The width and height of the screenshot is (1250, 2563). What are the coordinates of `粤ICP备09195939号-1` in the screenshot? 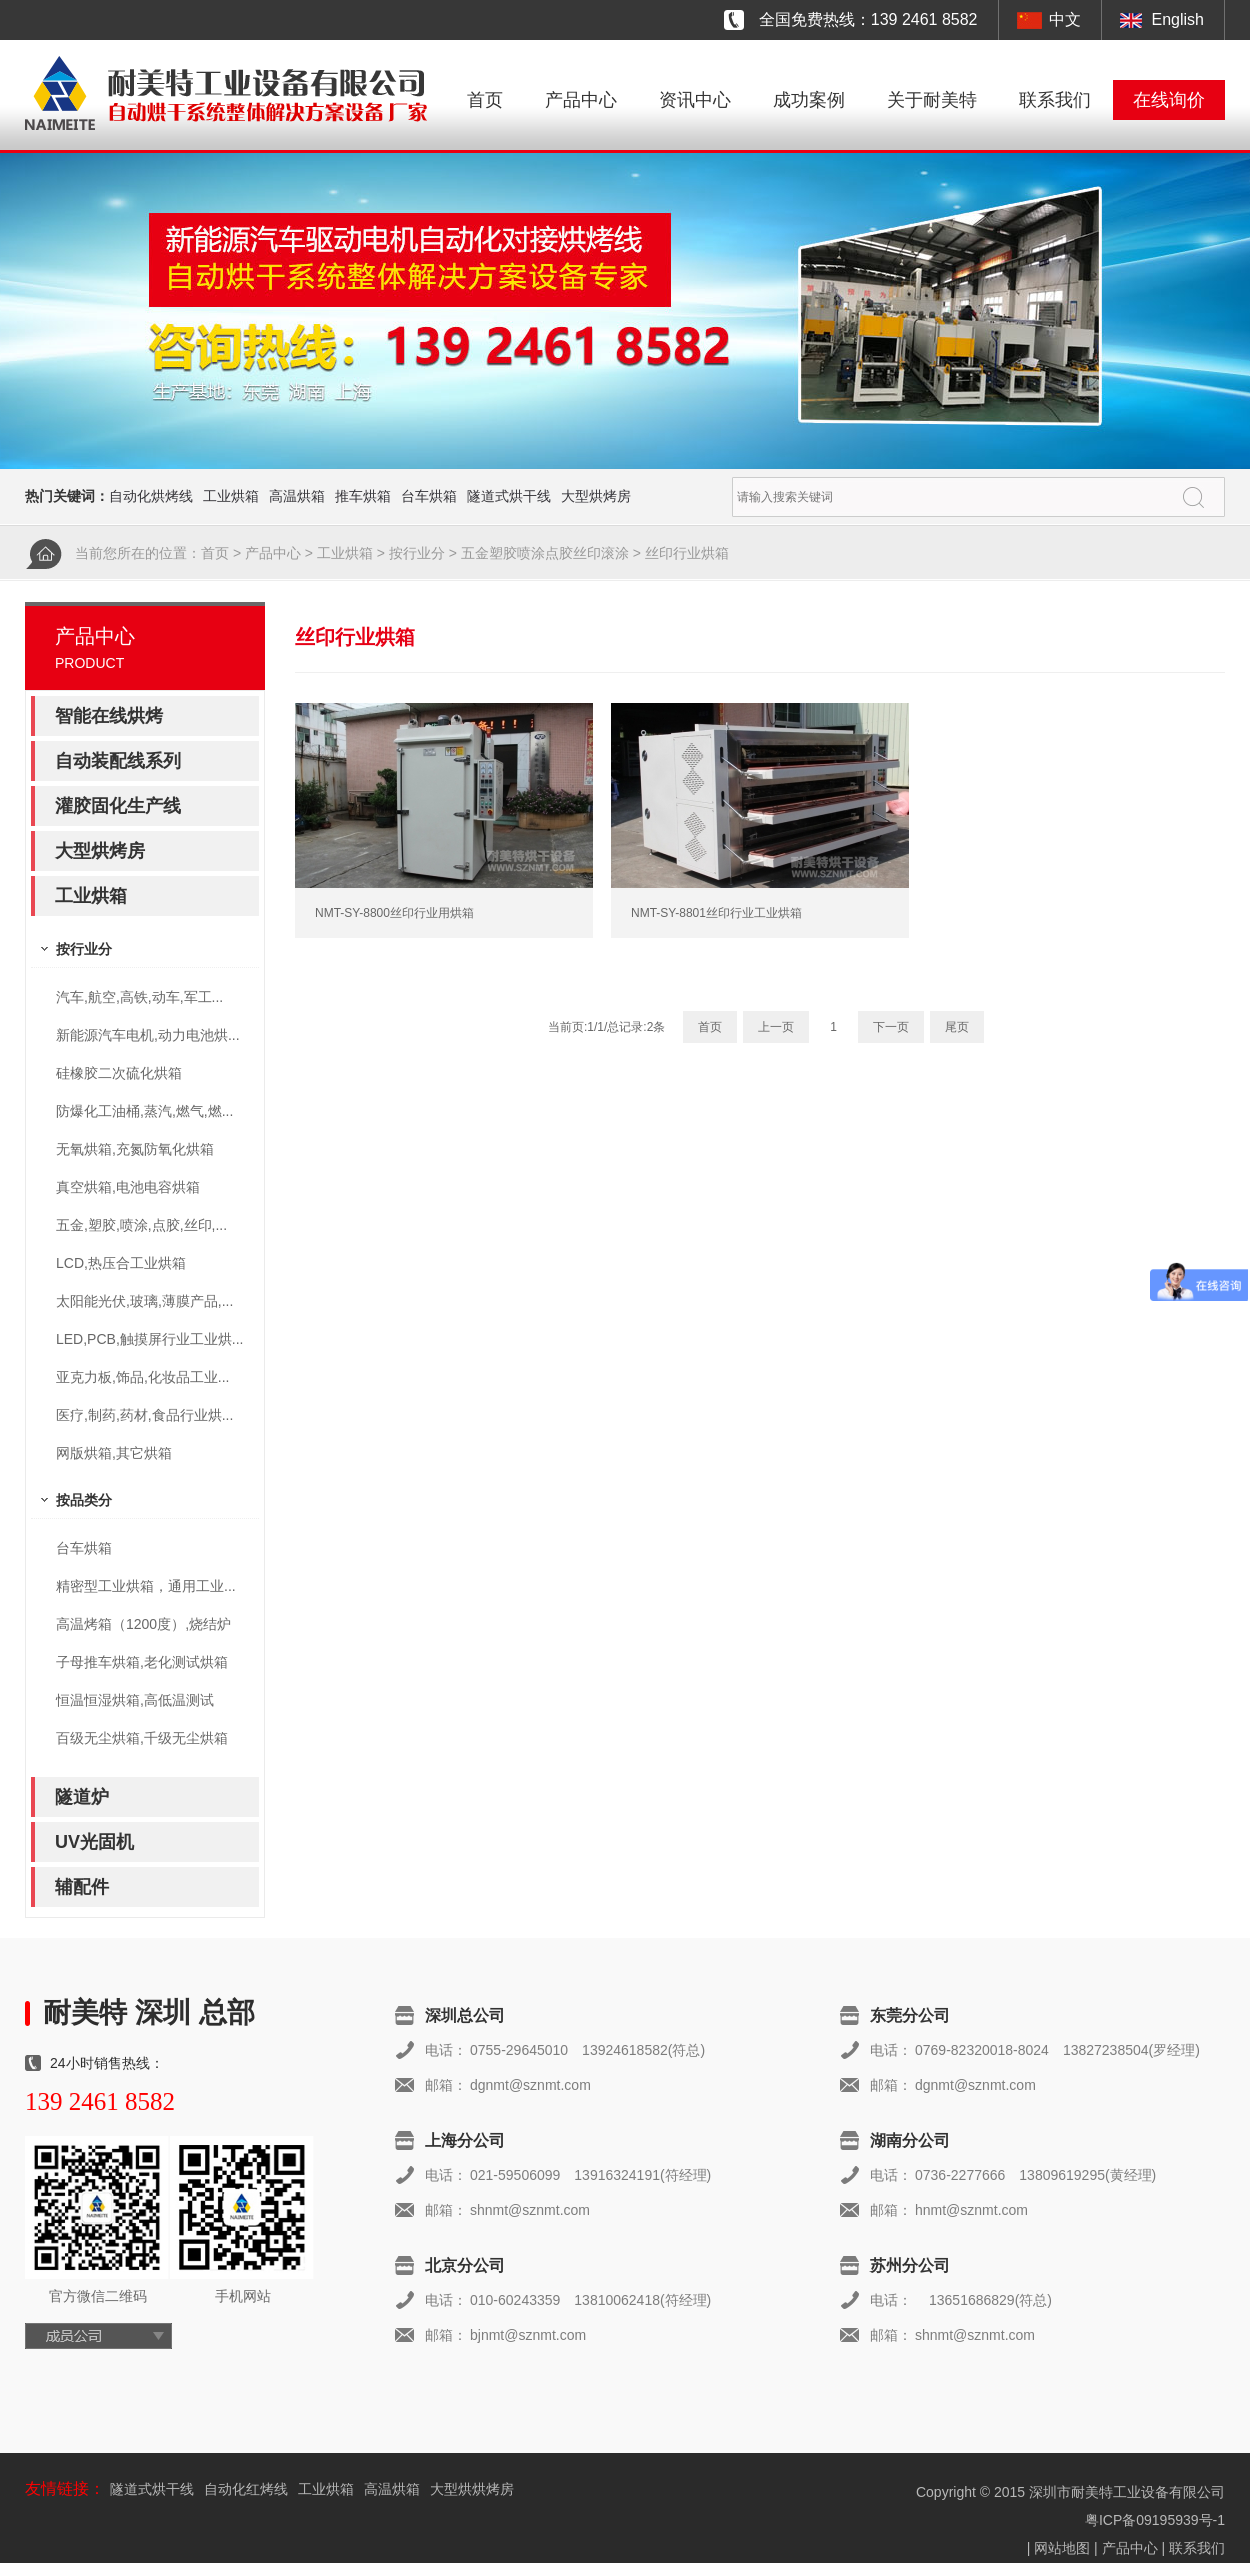 It's located at (1155, 2520).